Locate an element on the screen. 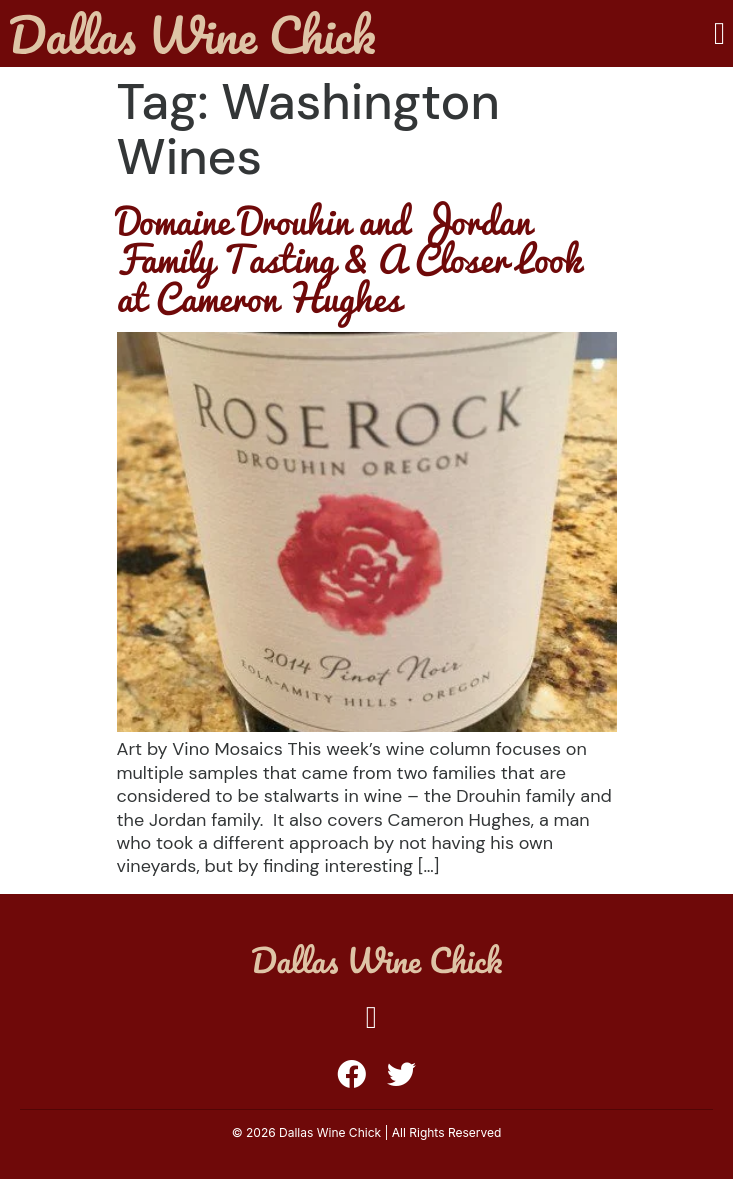 This screenshot has width=733, height=1179. [button] is located at coordinates (719, 33).